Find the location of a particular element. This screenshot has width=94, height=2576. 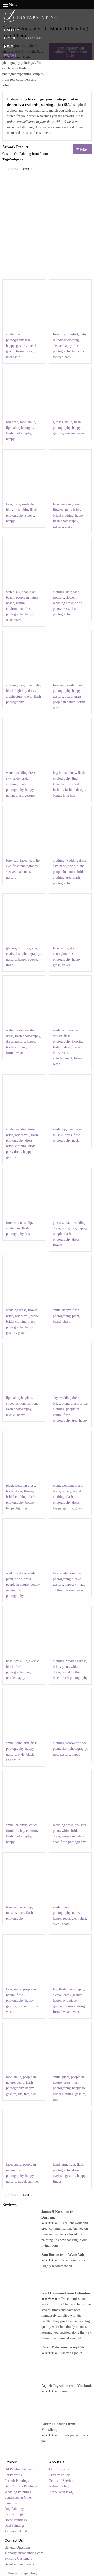

eyelash is located at coordinates (34, 1661).